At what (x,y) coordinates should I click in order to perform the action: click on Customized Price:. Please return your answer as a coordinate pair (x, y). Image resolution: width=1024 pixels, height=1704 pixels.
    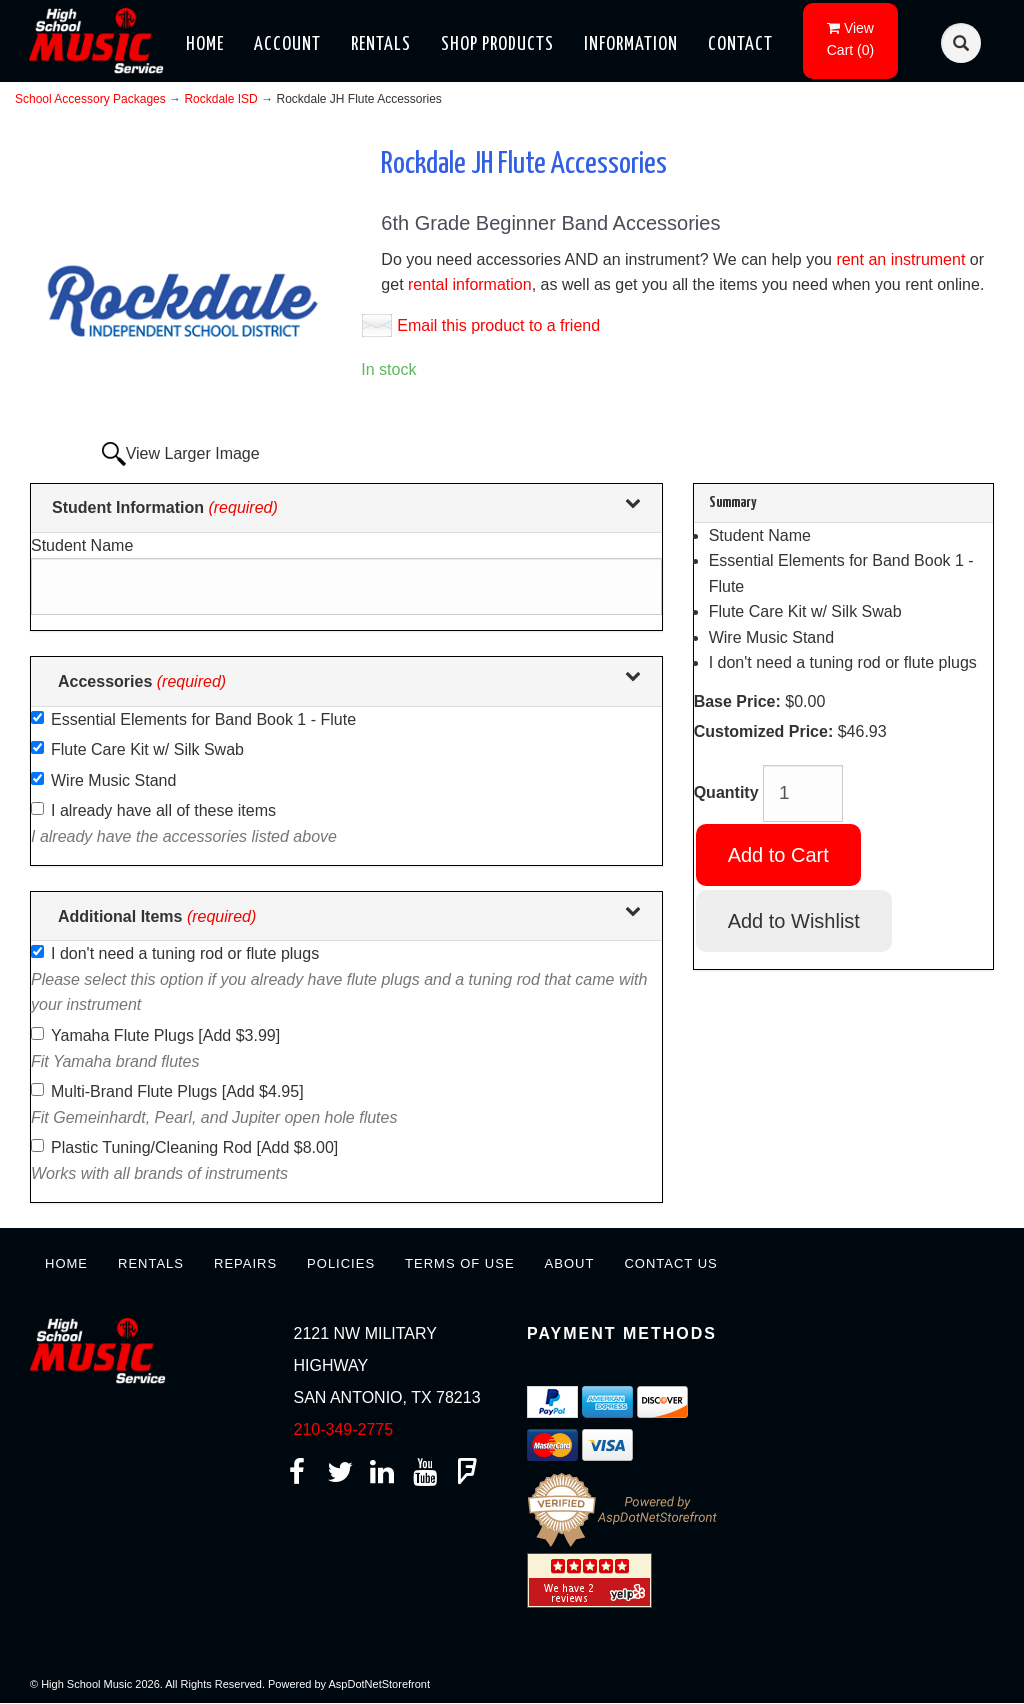
    Looking at the image, I should click on (764, 731).